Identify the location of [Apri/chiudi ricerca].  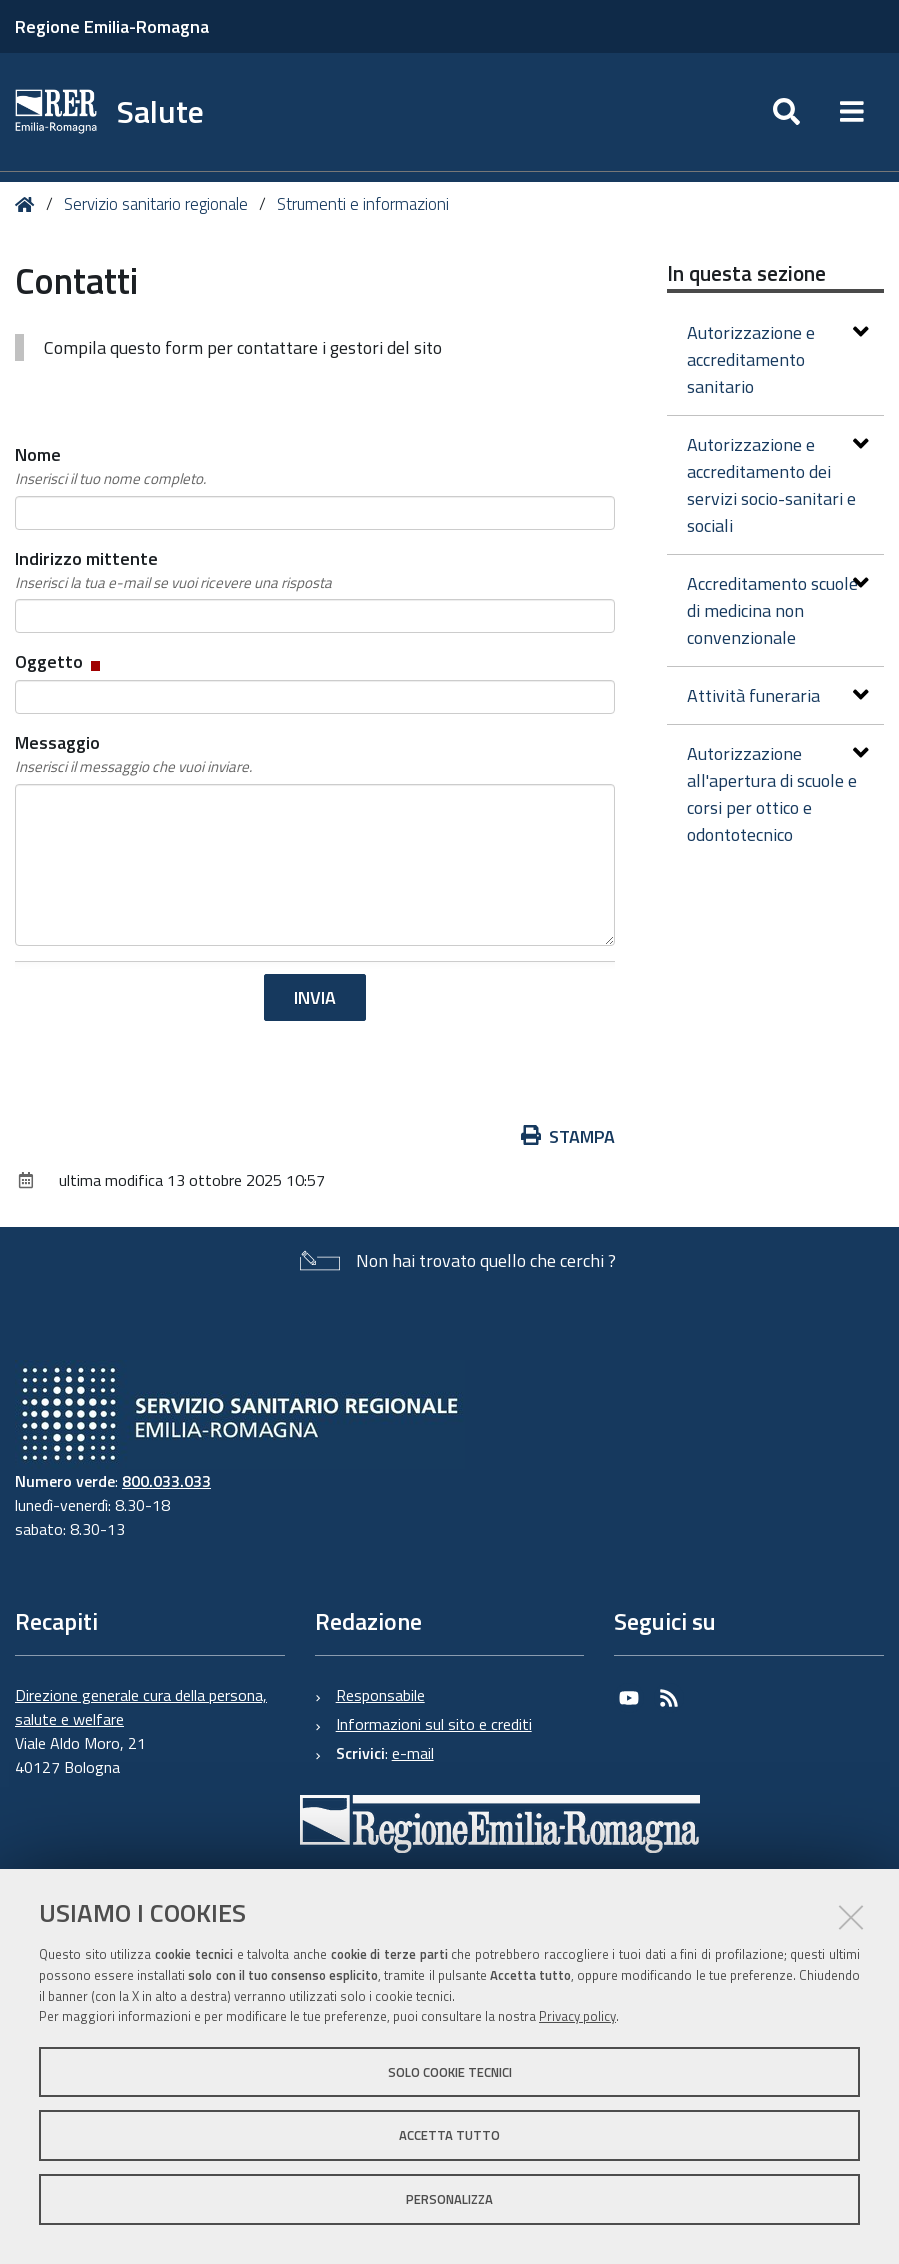
(786, 112).